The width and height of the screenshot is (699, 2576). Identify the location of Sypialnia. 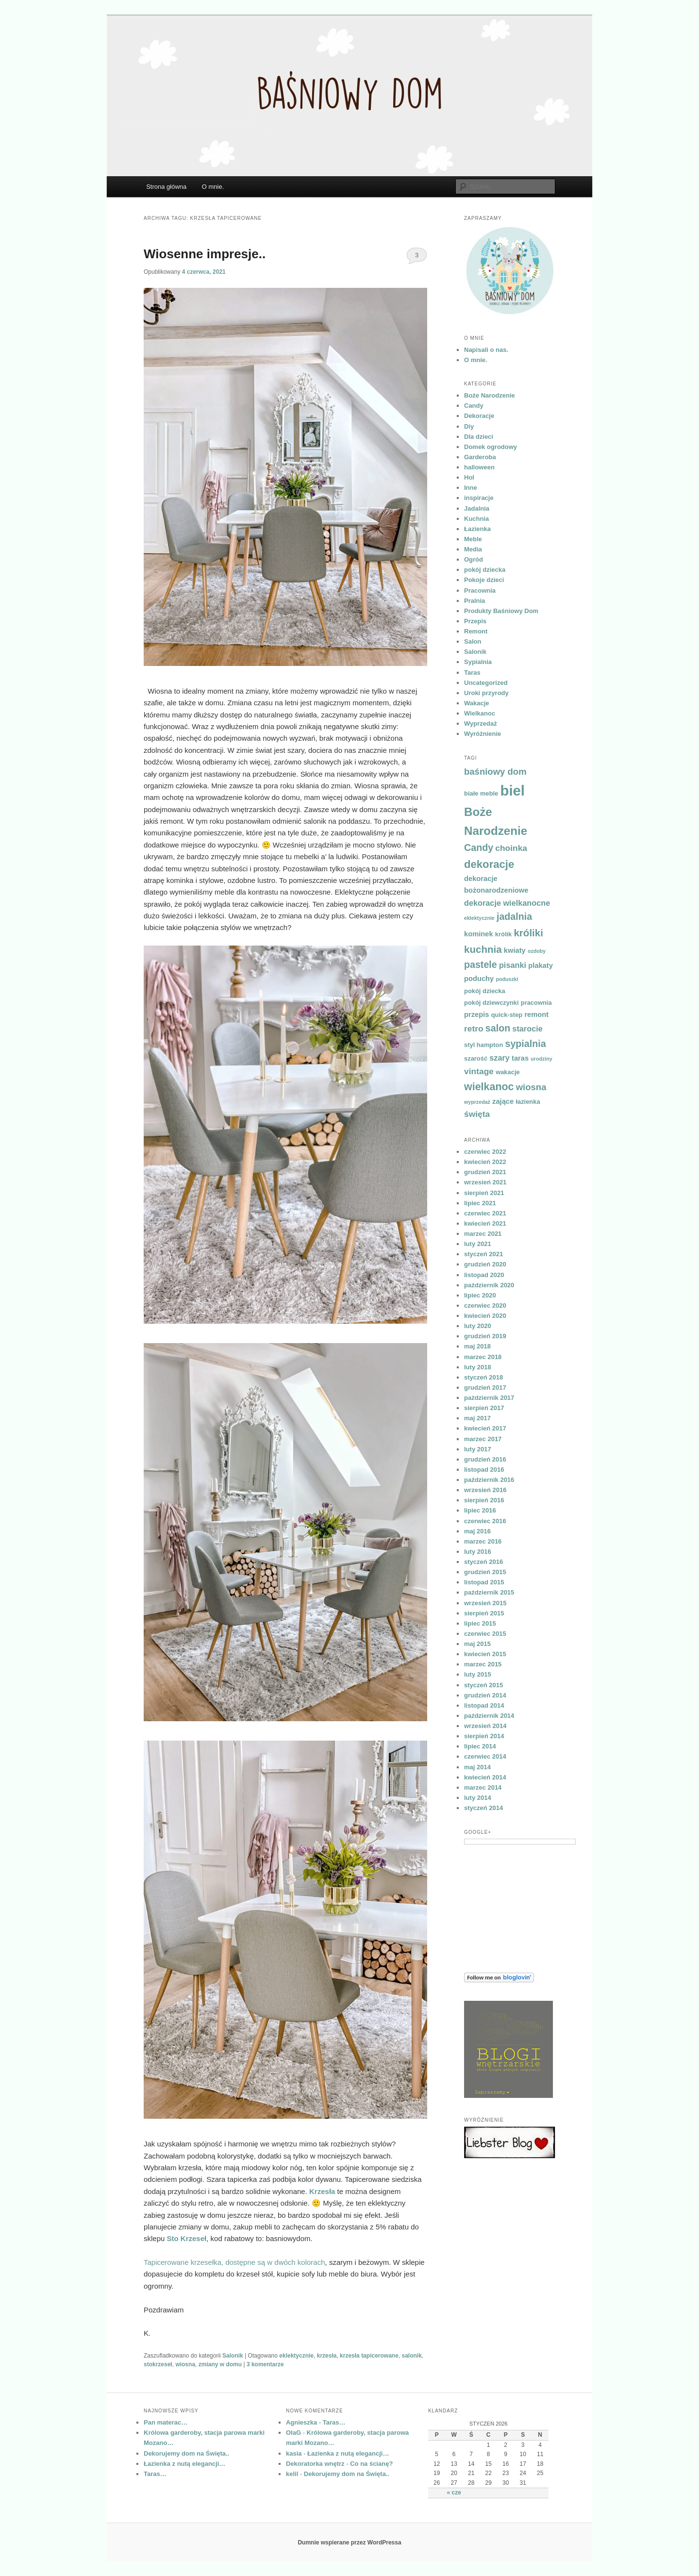
(478, 661).